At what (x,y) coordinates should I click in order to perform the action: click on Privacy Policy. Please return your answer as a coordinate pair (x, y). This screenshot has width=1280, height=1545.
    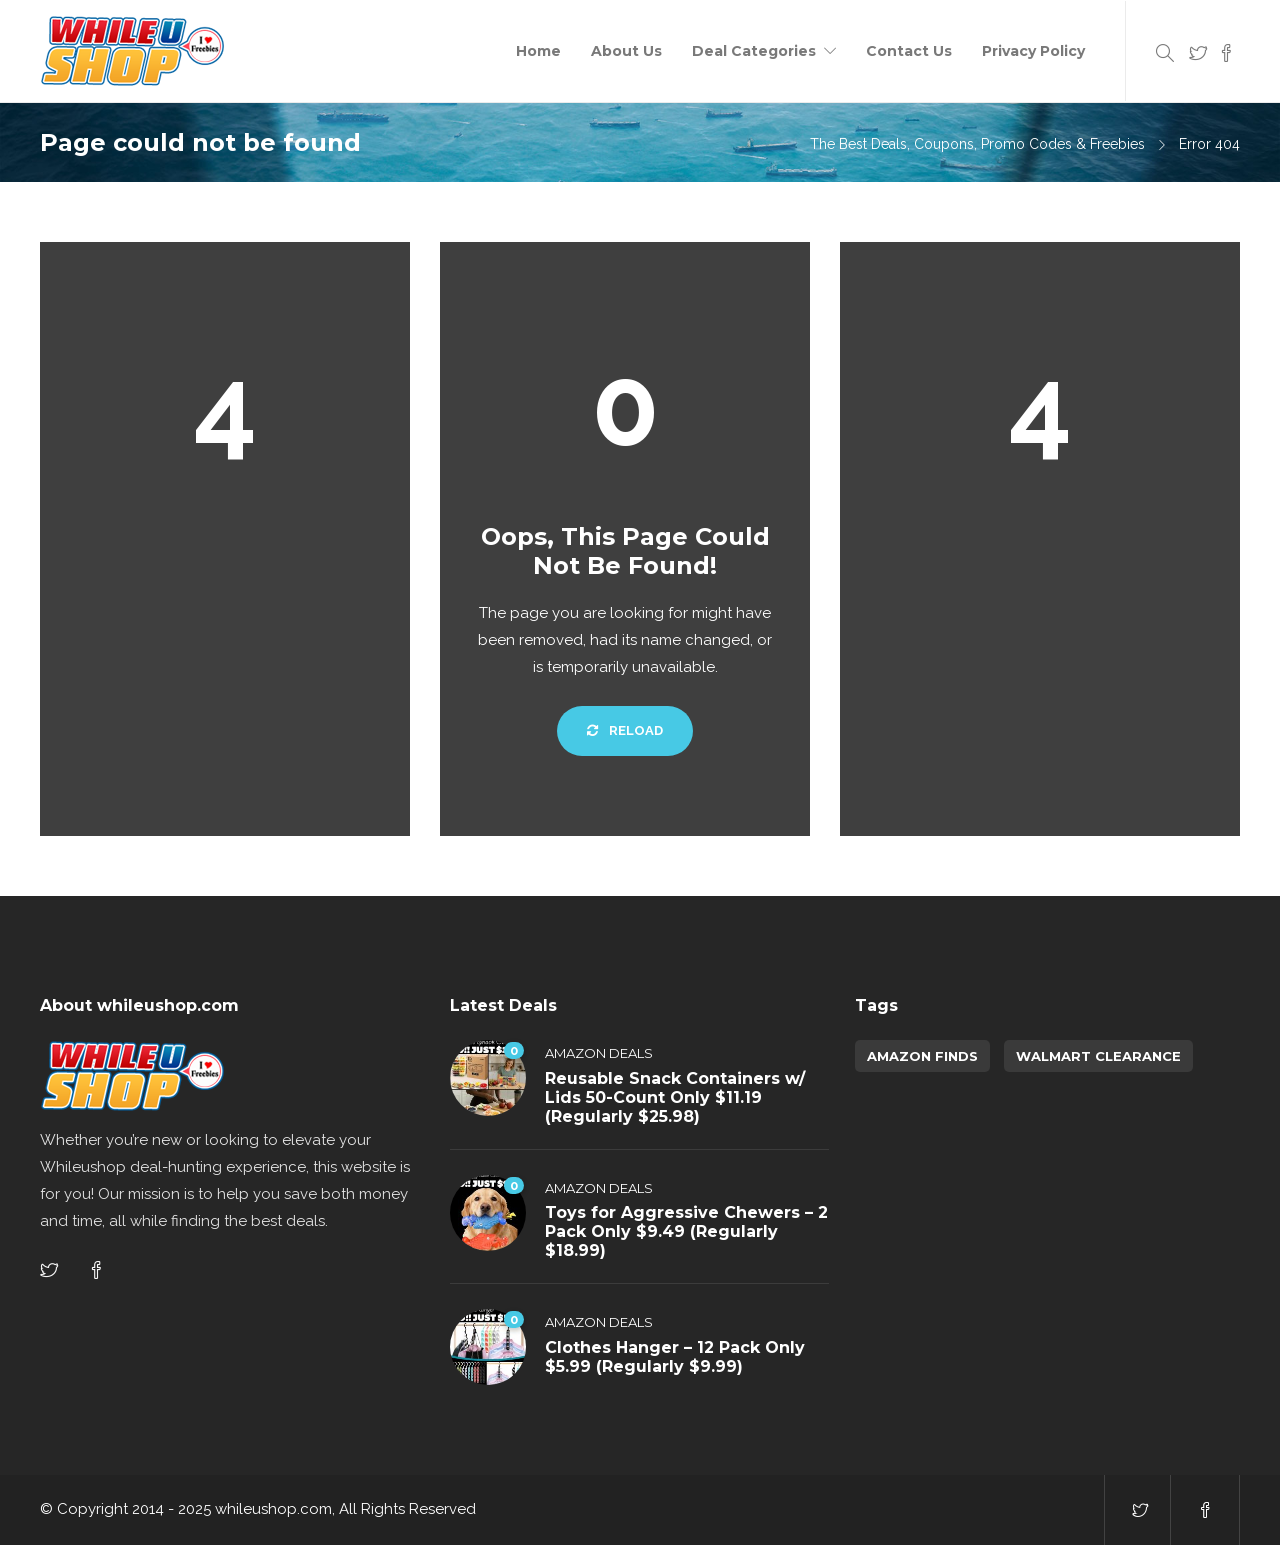
    Looking at the image, I should click on (1033, 51).